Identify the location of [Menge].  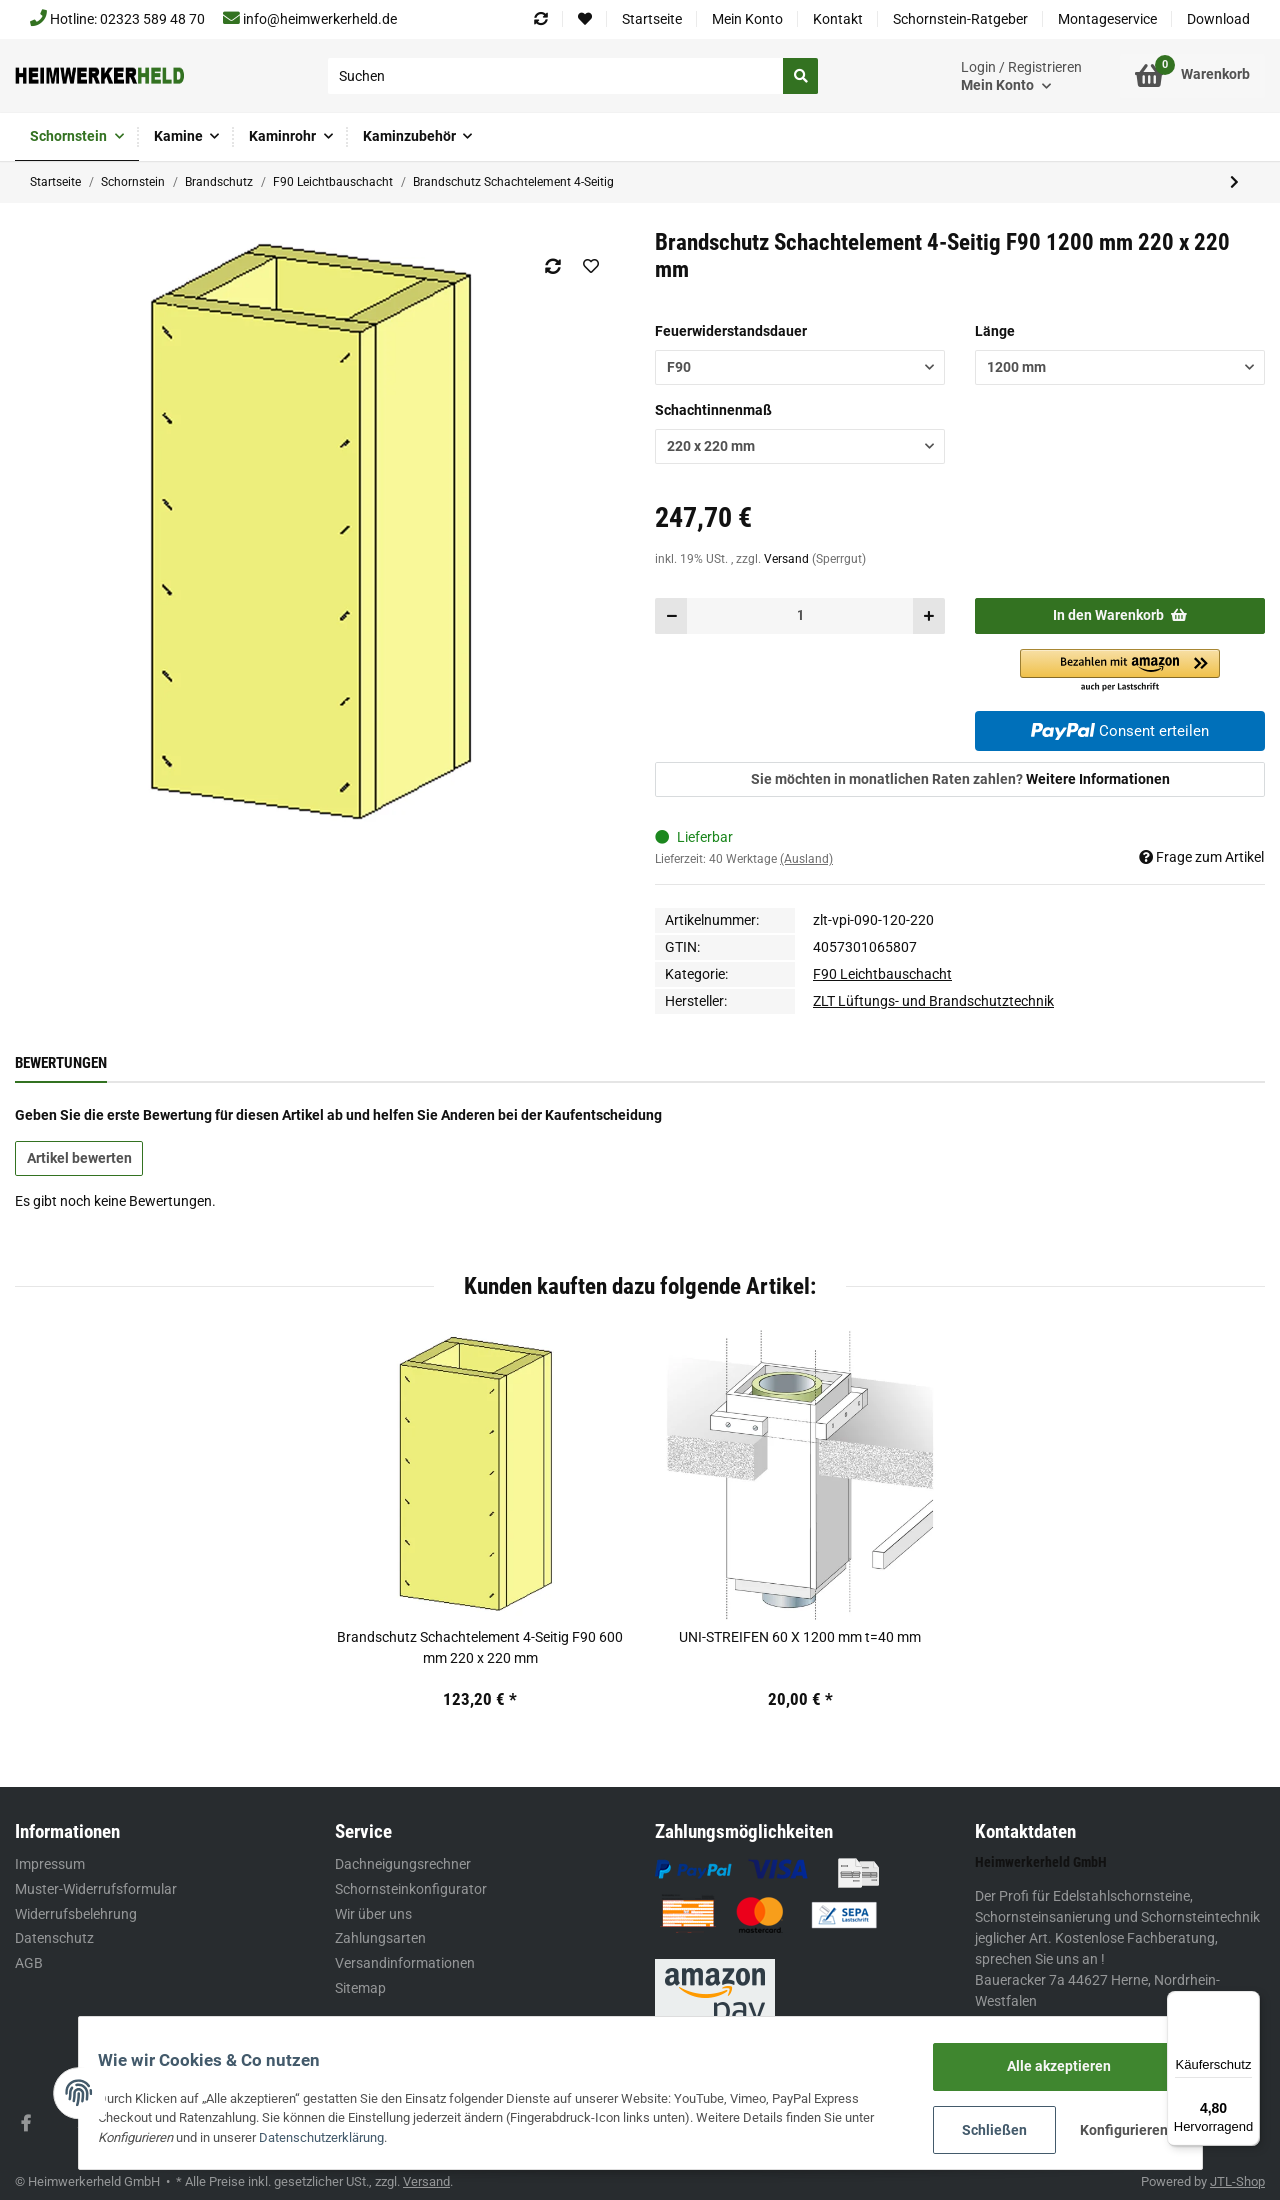
(800, 615).